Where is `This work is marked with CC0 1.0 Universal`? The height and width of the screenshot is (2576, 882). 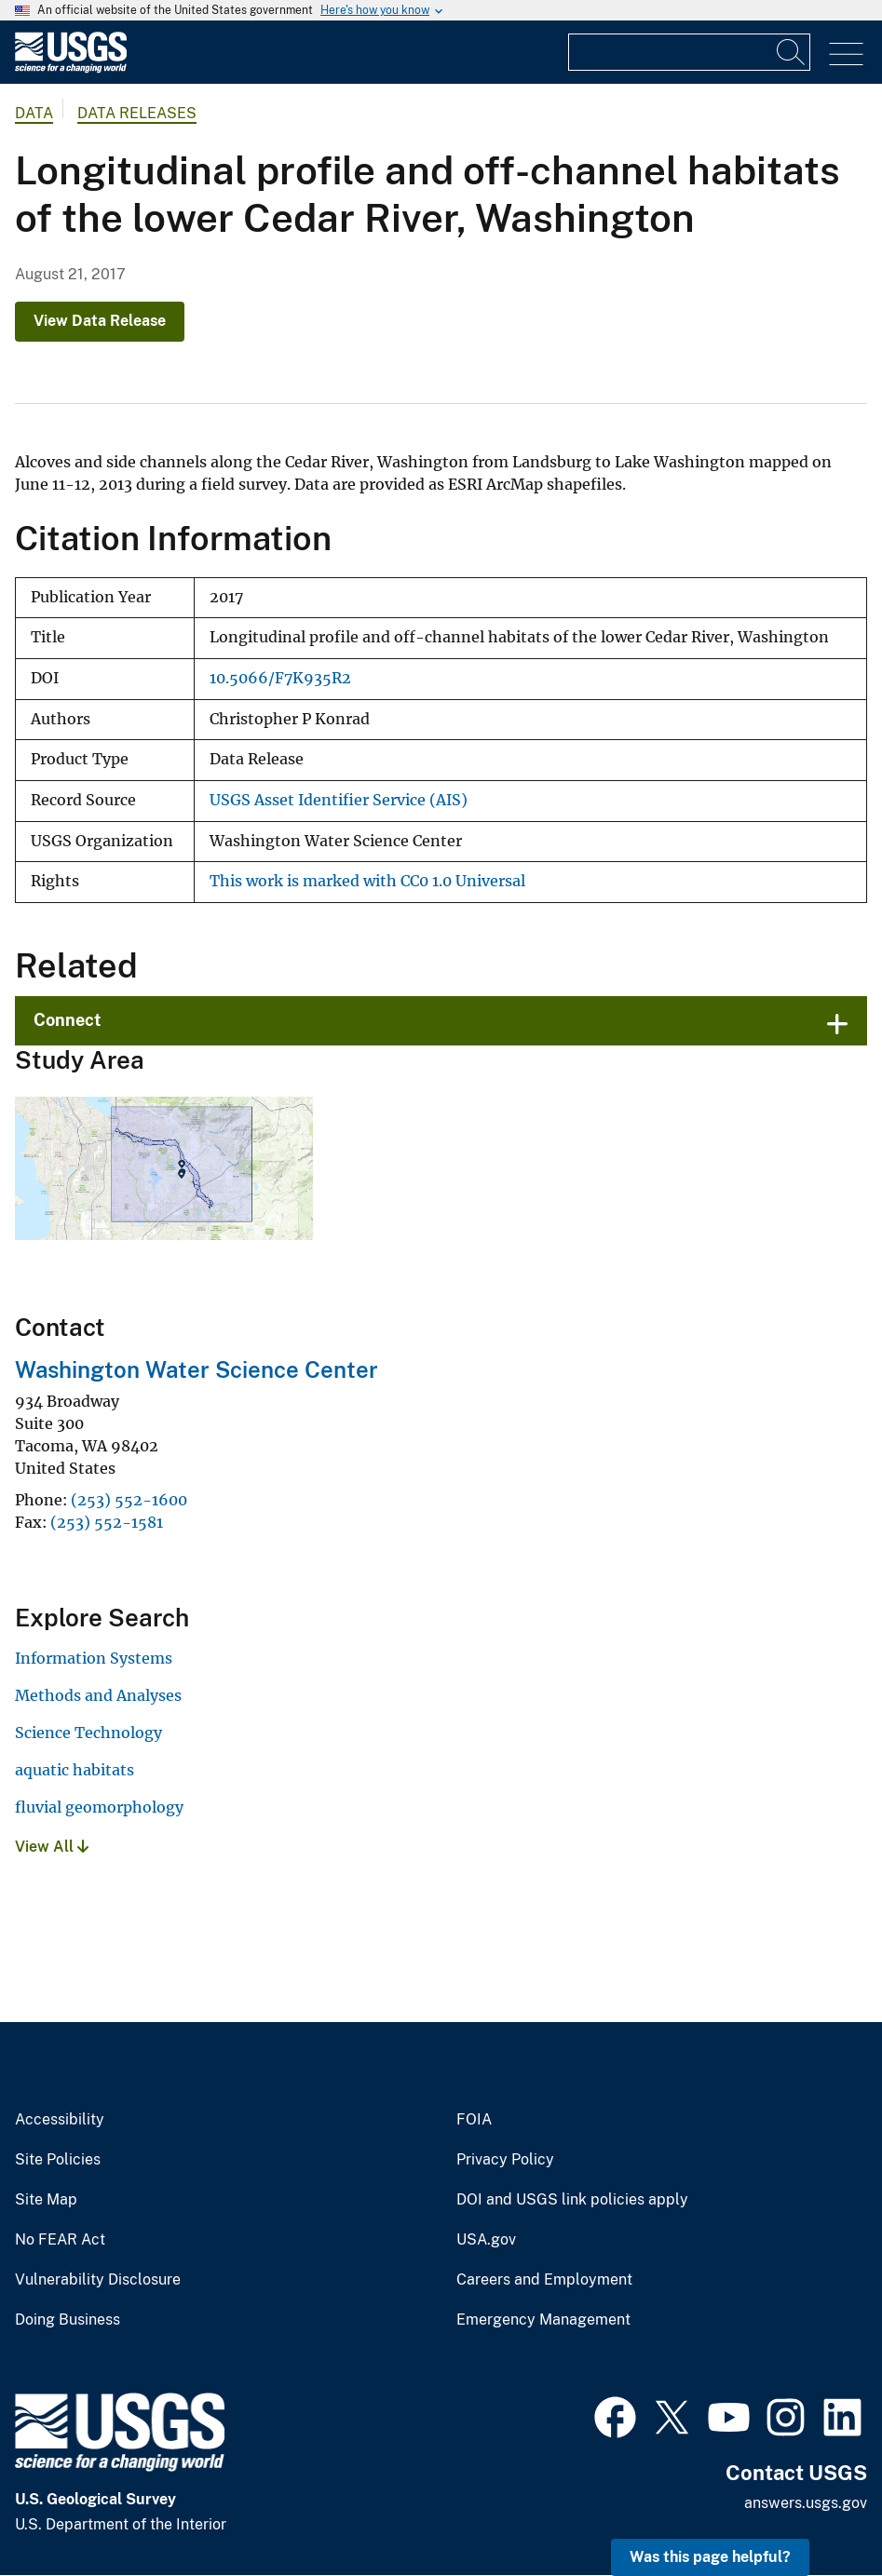
This work is marked with CC0 1.0 Universal is located at coordinates (367, 881).